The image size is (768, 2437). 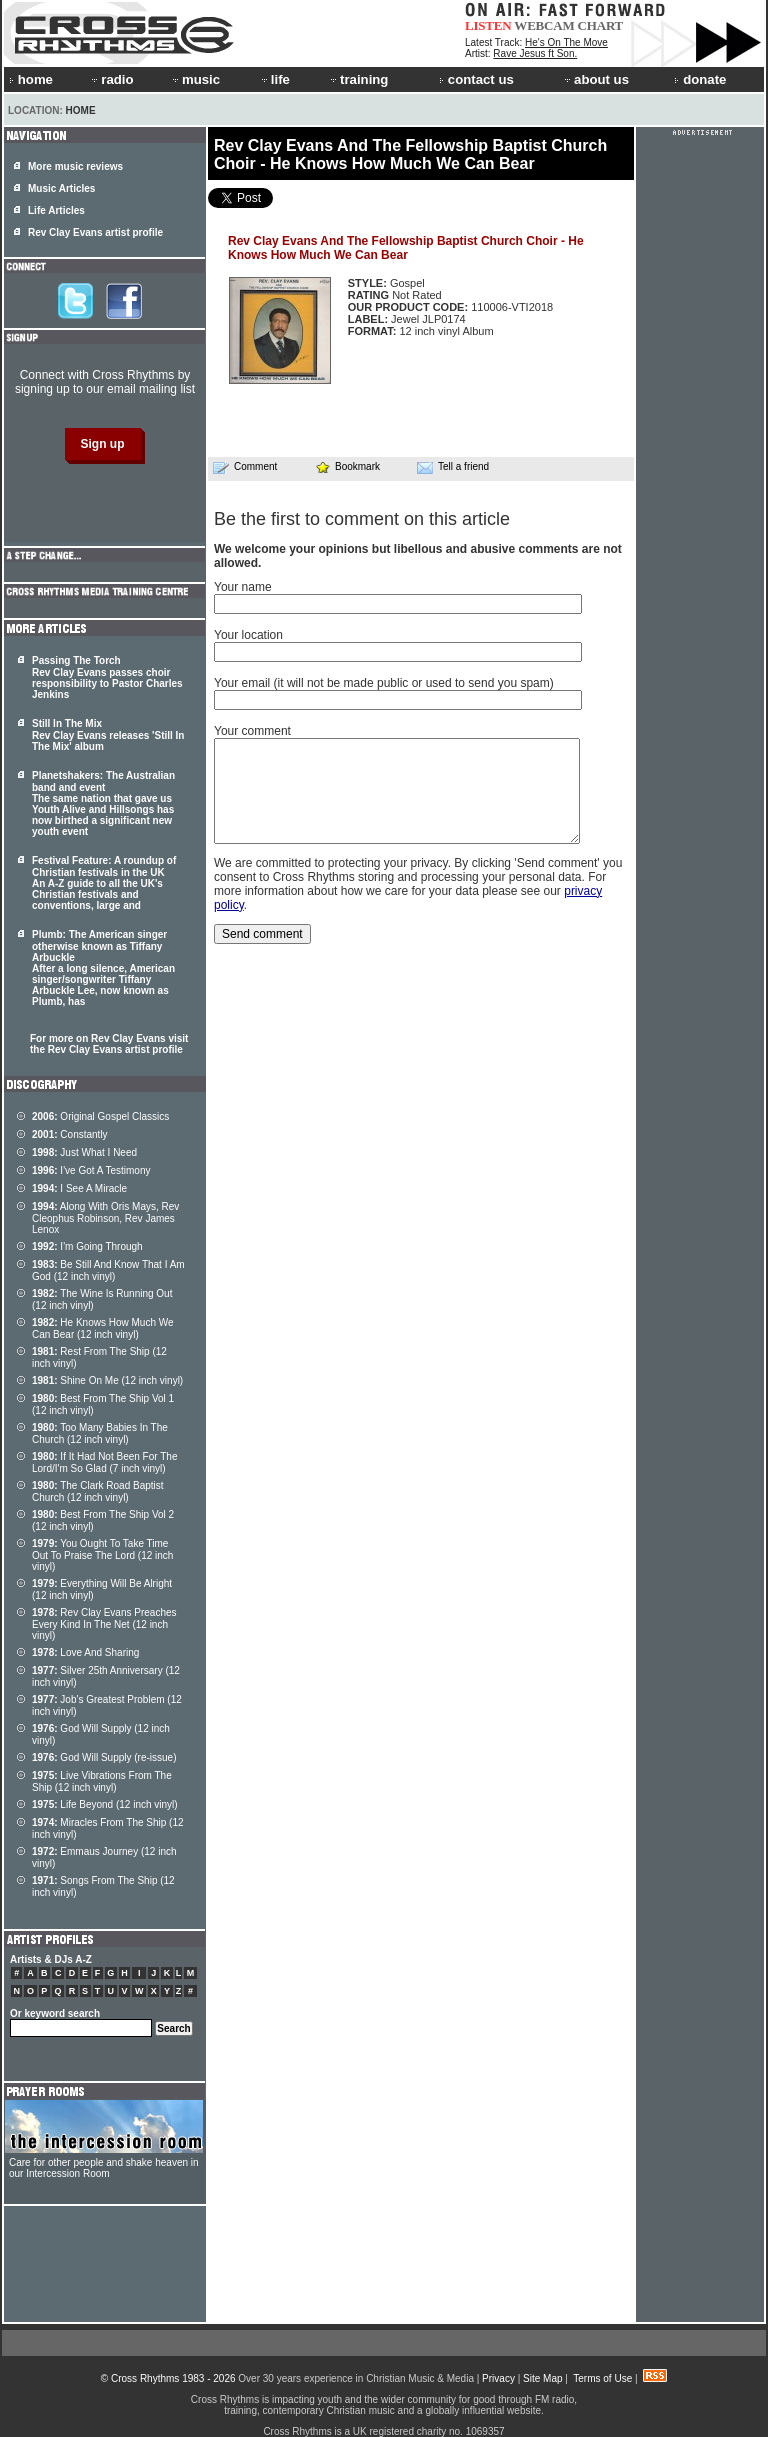 I want to click on Your email (it will not be made public or used to send you spam), so click(x=384, y=683).